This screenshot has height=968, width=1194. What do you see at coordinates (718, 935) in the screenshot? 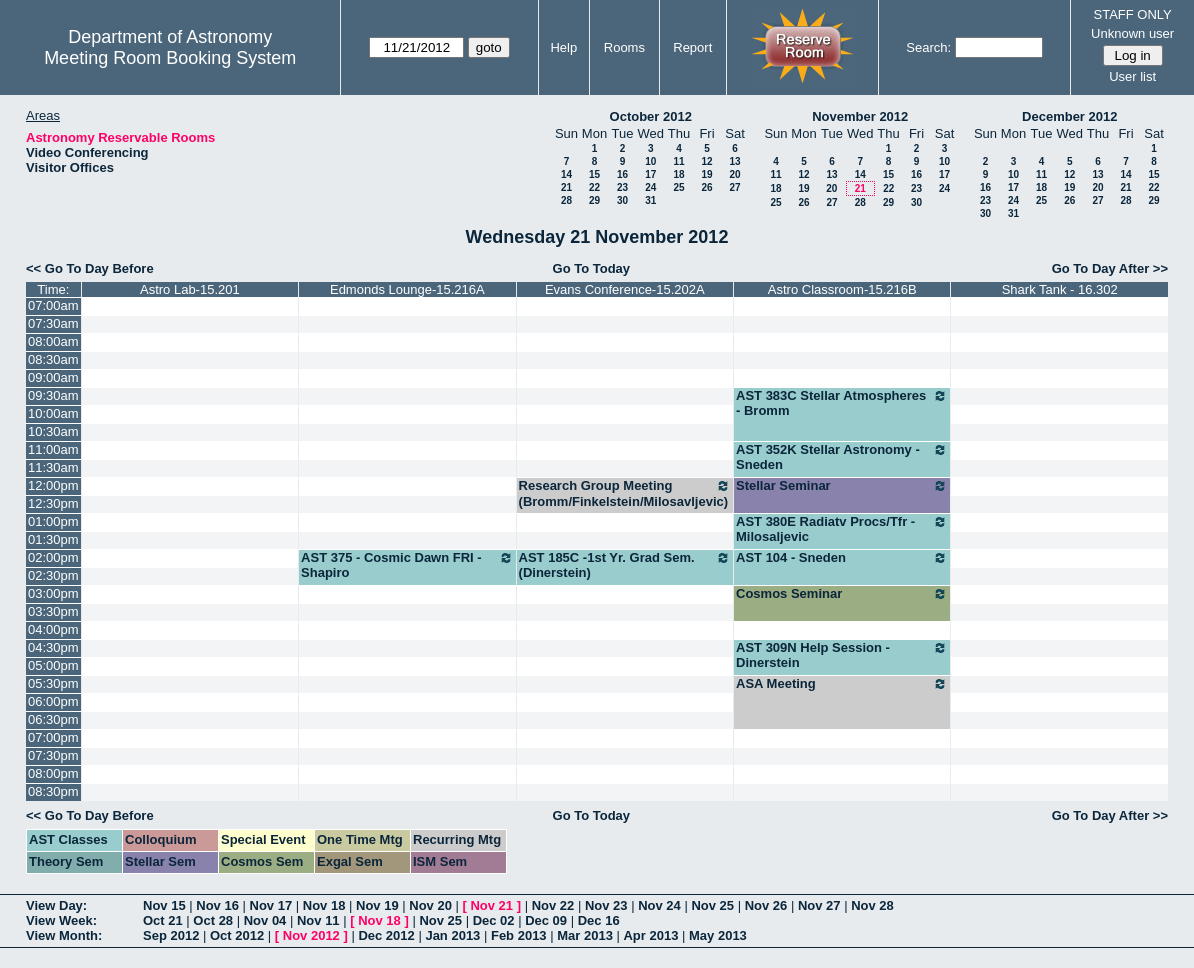
I see `May 2013` at bounding box center [718, 935].